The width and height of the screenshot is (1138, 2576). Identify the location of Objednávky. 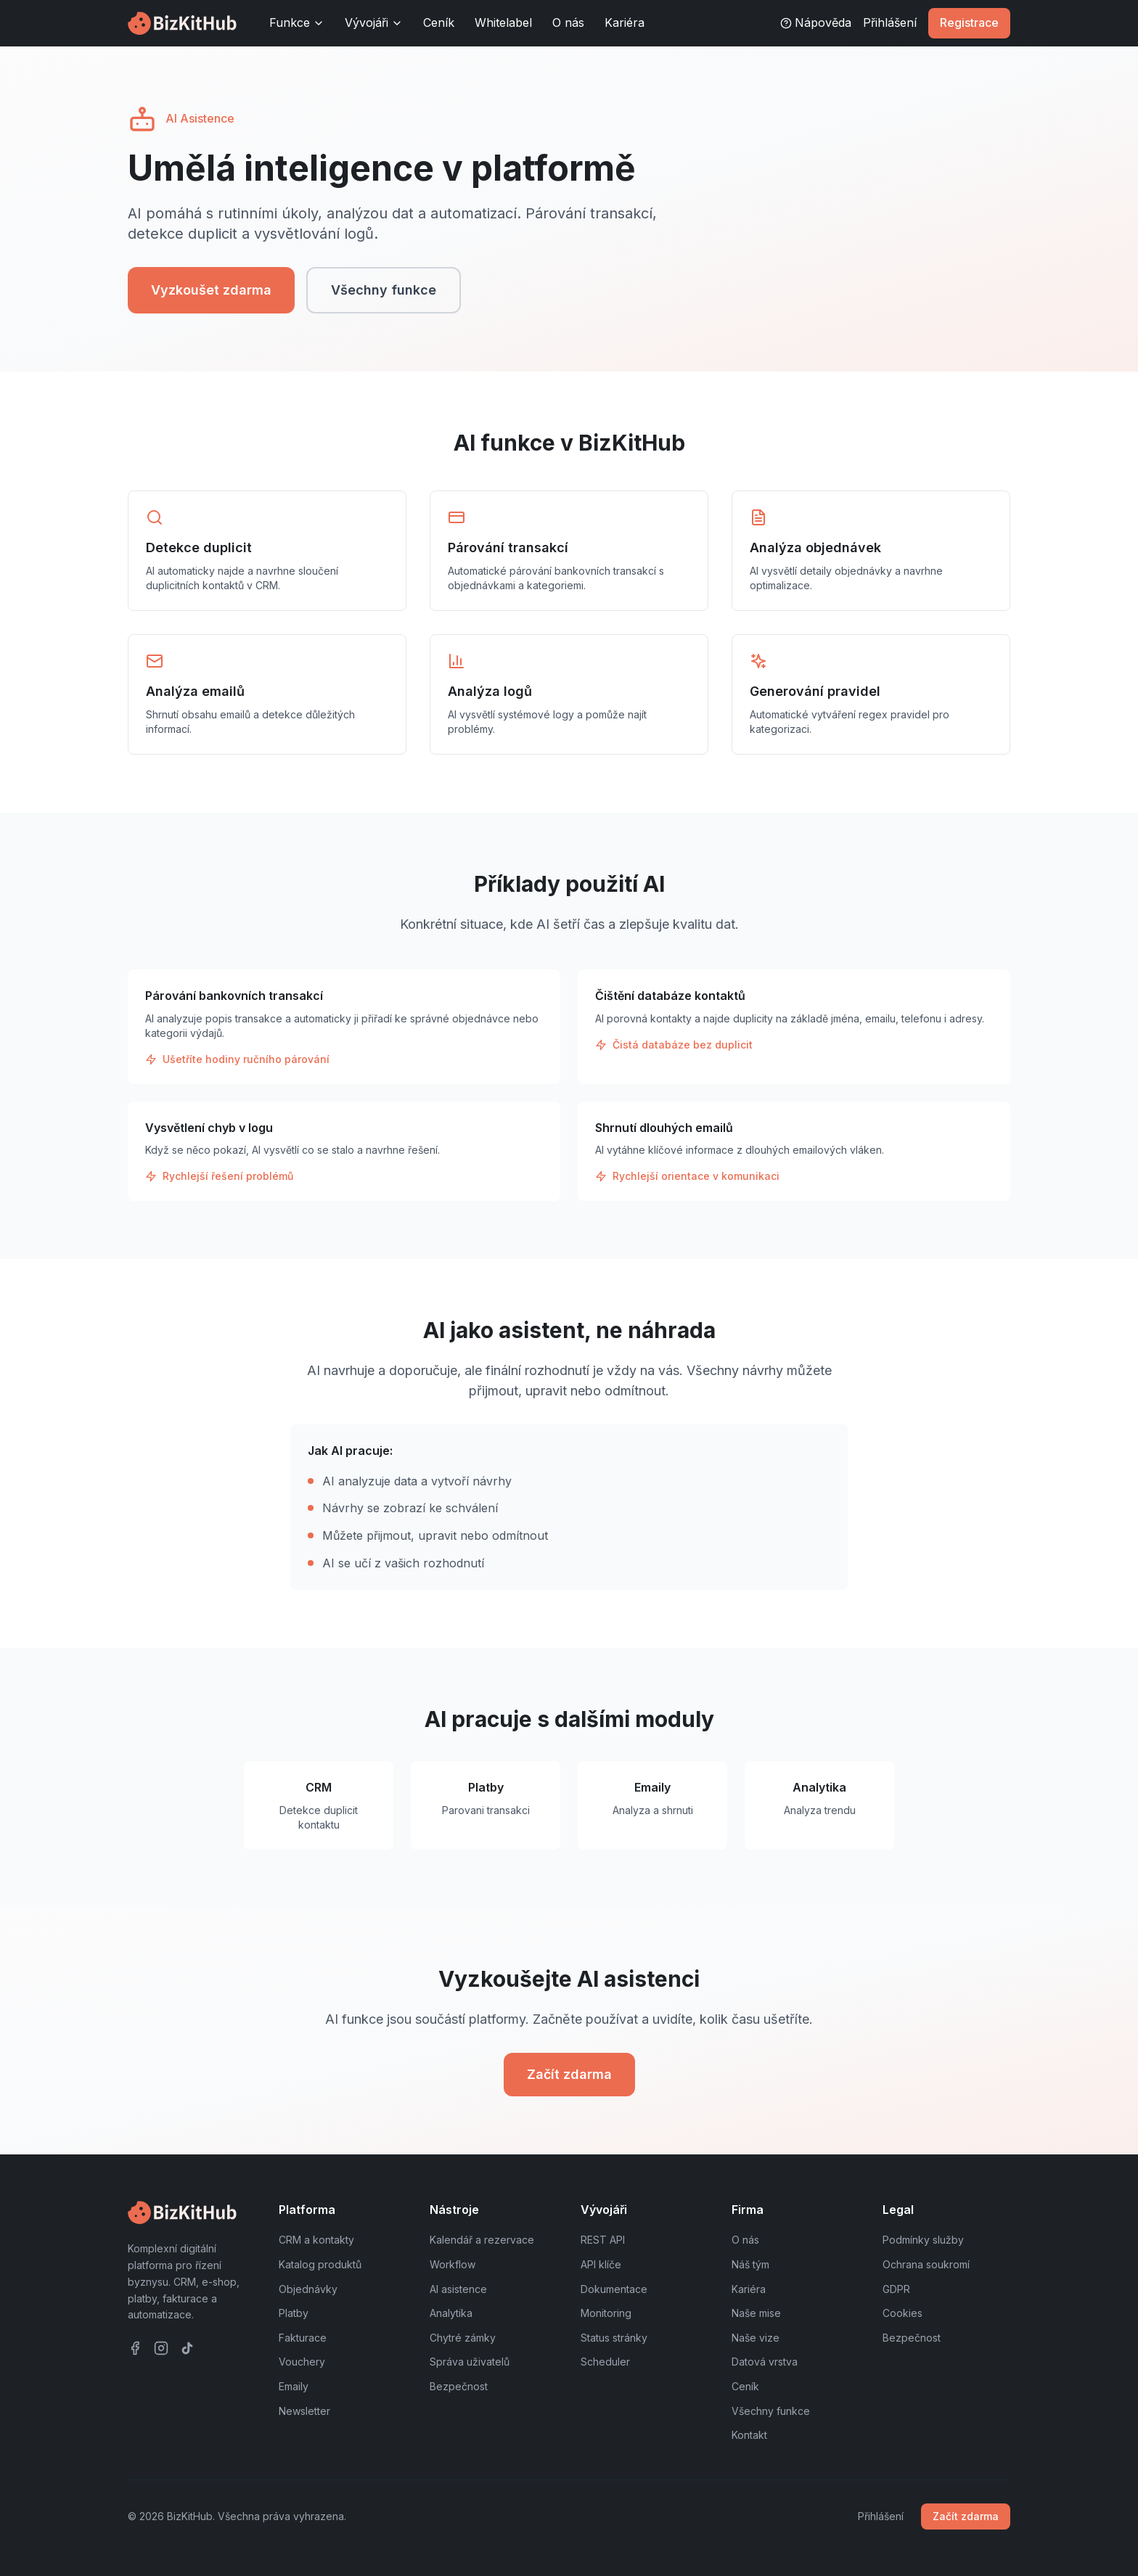
(308, 2289).